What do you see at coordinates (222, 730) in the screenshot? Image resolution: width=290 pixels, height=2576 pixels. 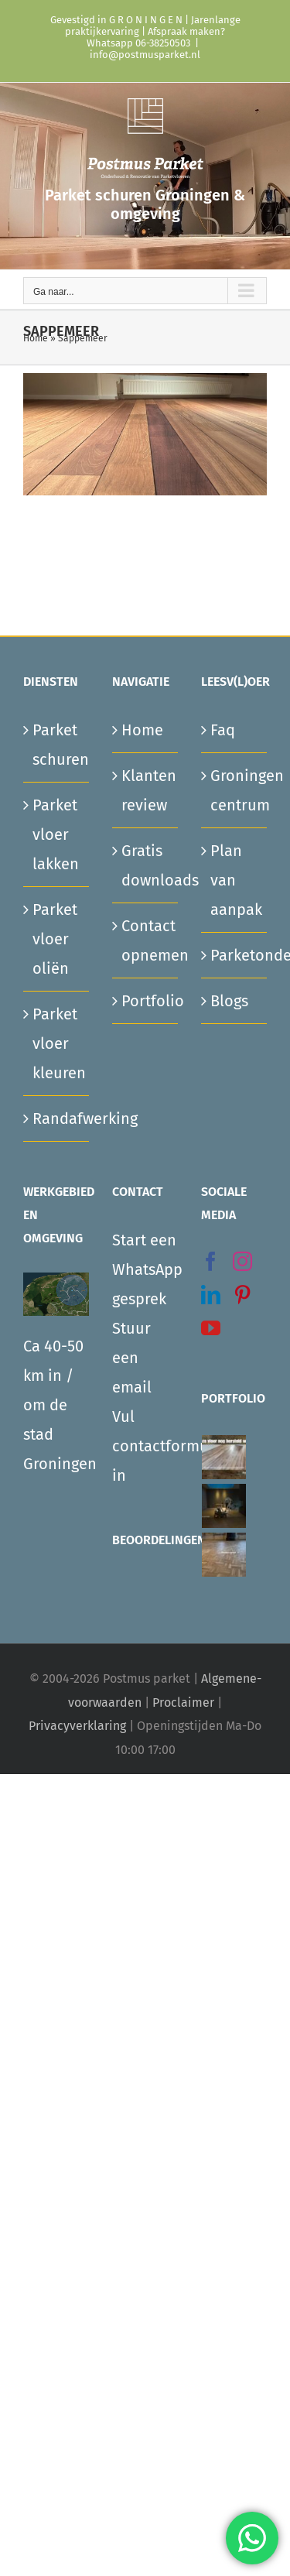 I see `Faq` at bounding box center [222, 730].